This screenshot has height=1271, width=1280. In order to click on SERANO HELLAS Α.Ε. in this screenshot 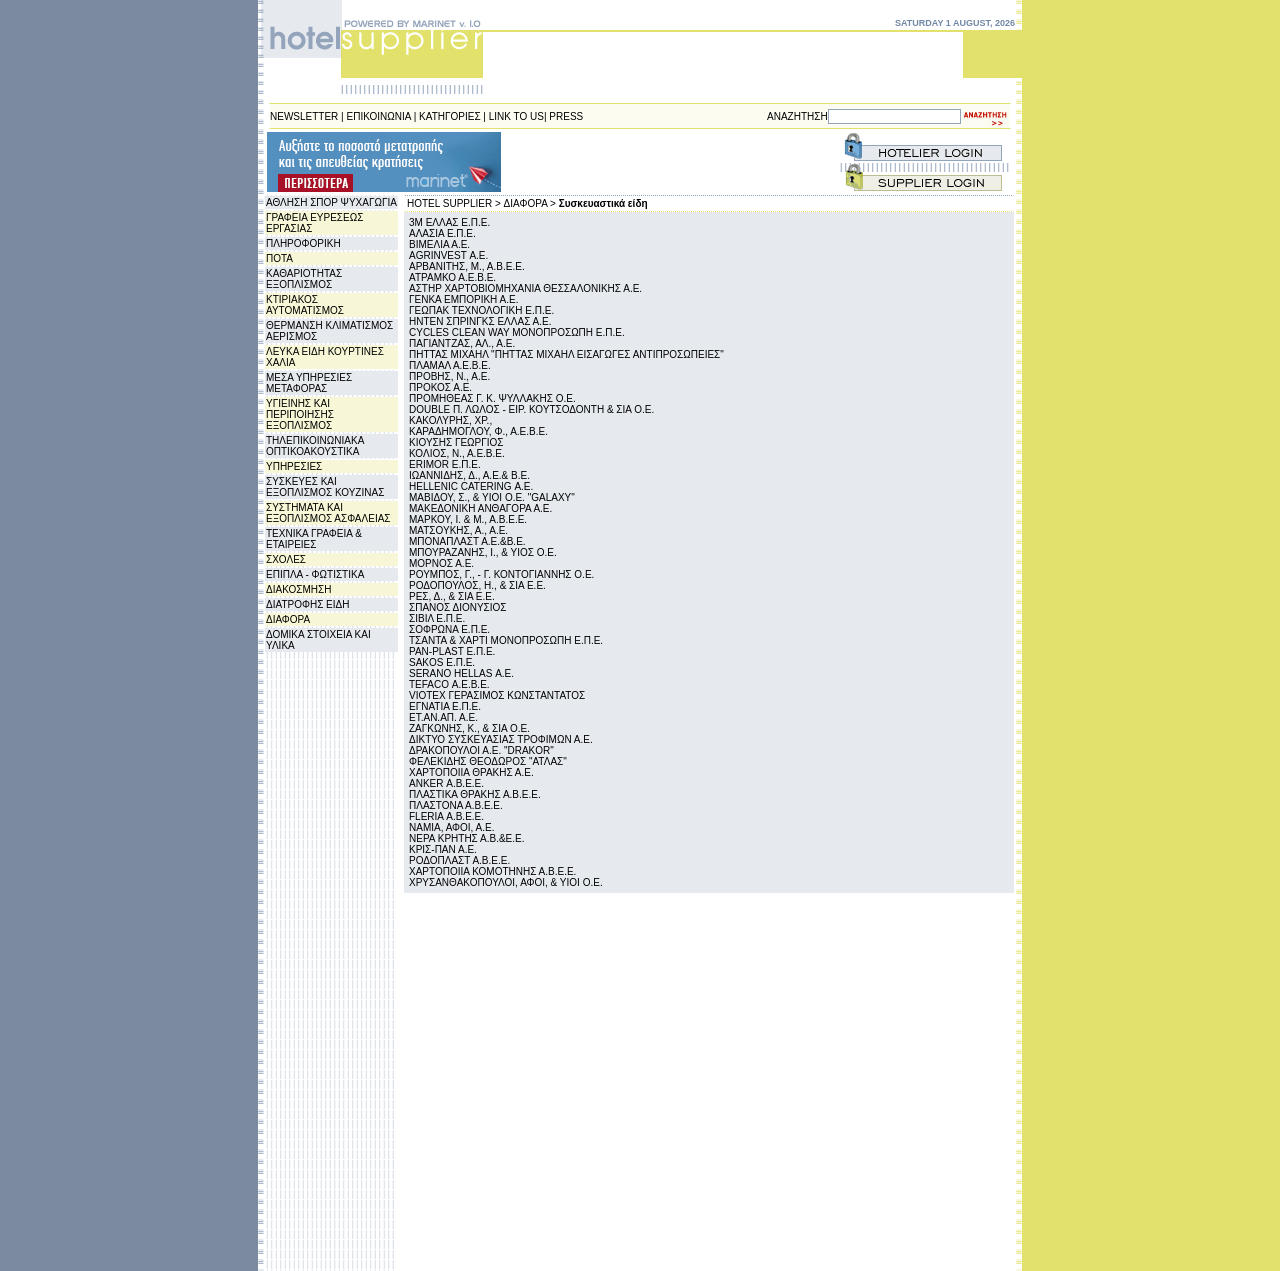, I will do `click(461, 673)`.